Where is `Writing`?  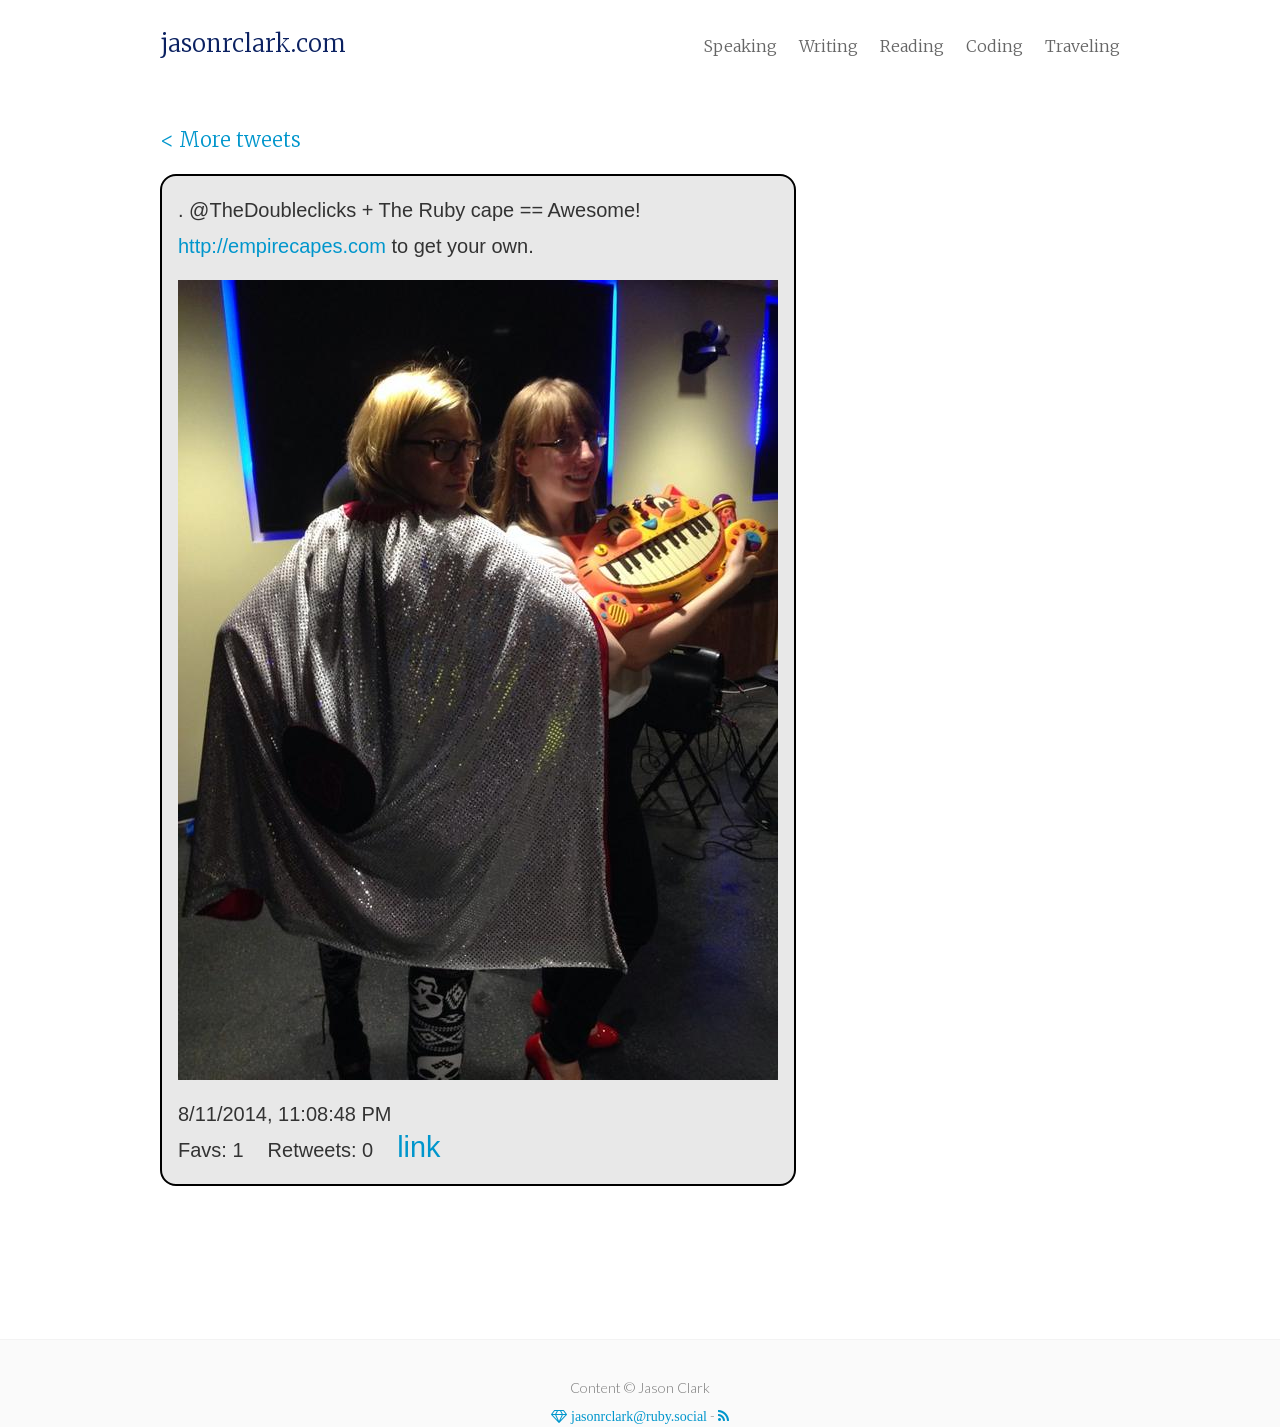
Writing is located at coordinates (828, 46).